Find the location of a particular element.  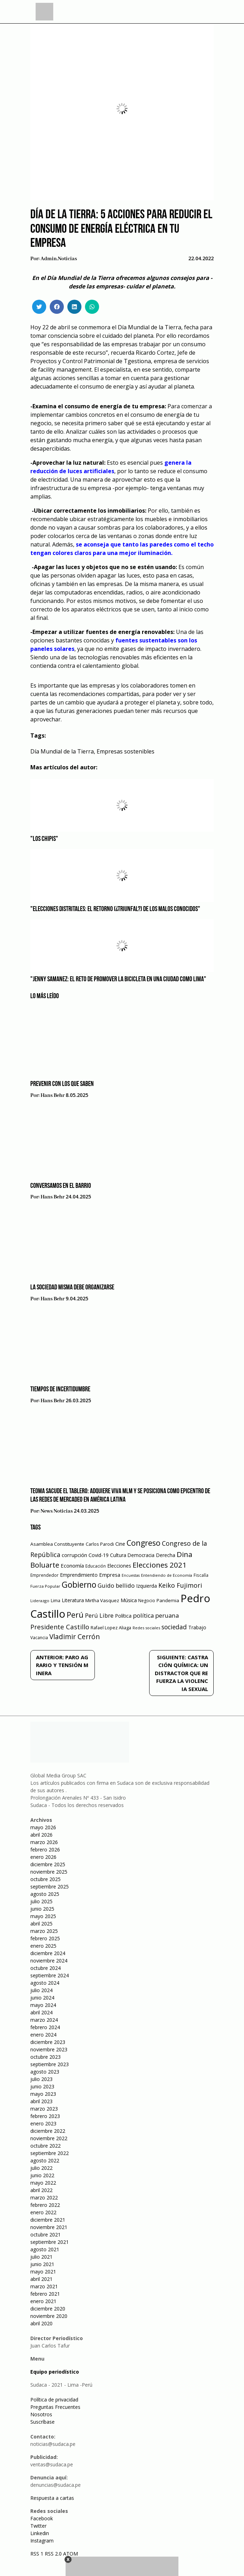

diciembre 2025 is located at coordinates (47, 1864).